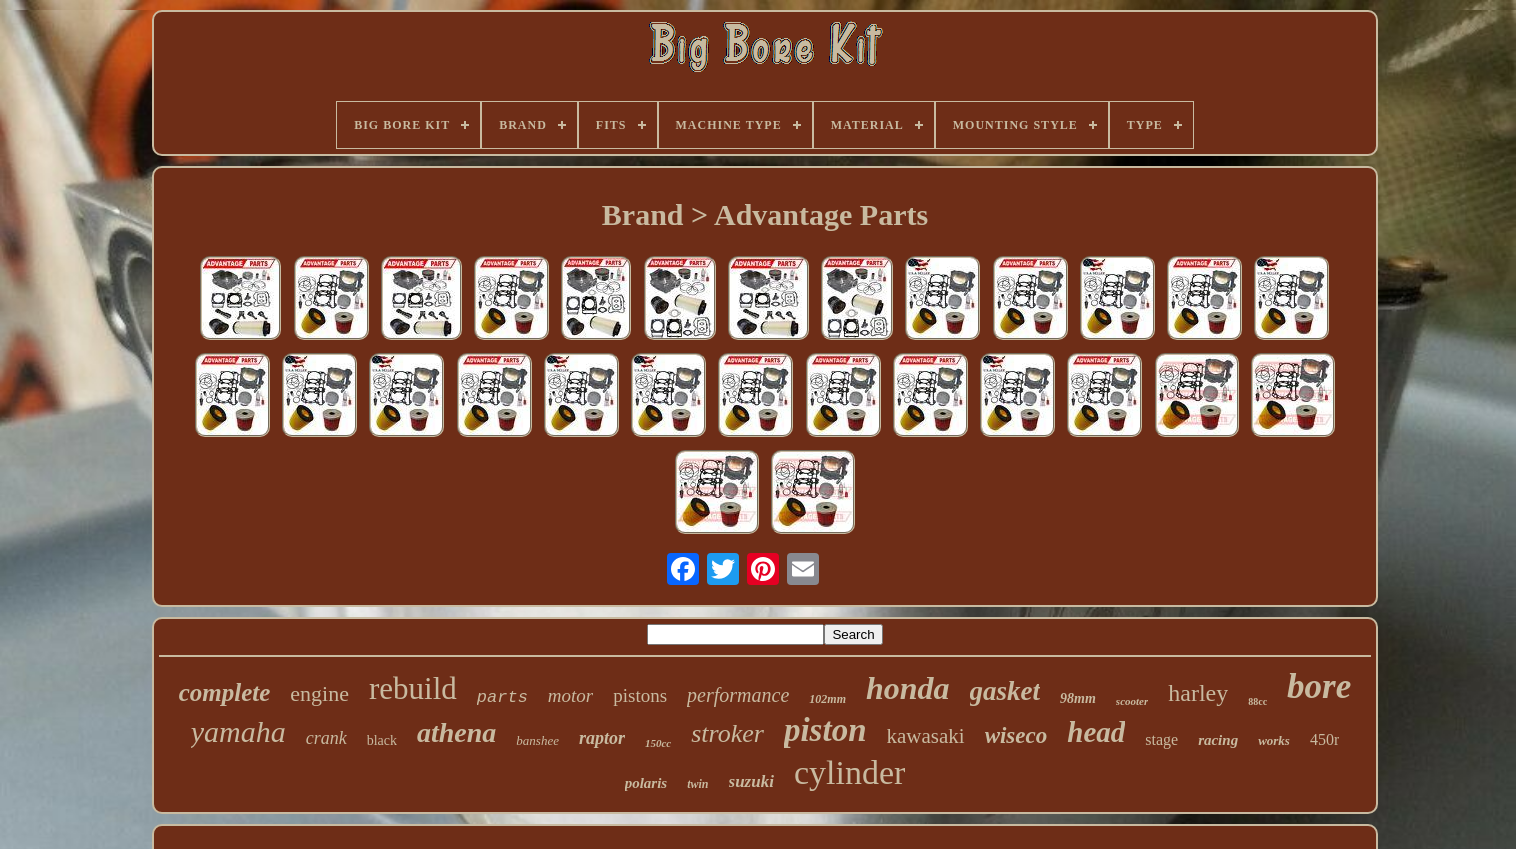 The width and height of the screenshot is (1516, 849). I want to click on kawasaki, so click(926, 736).